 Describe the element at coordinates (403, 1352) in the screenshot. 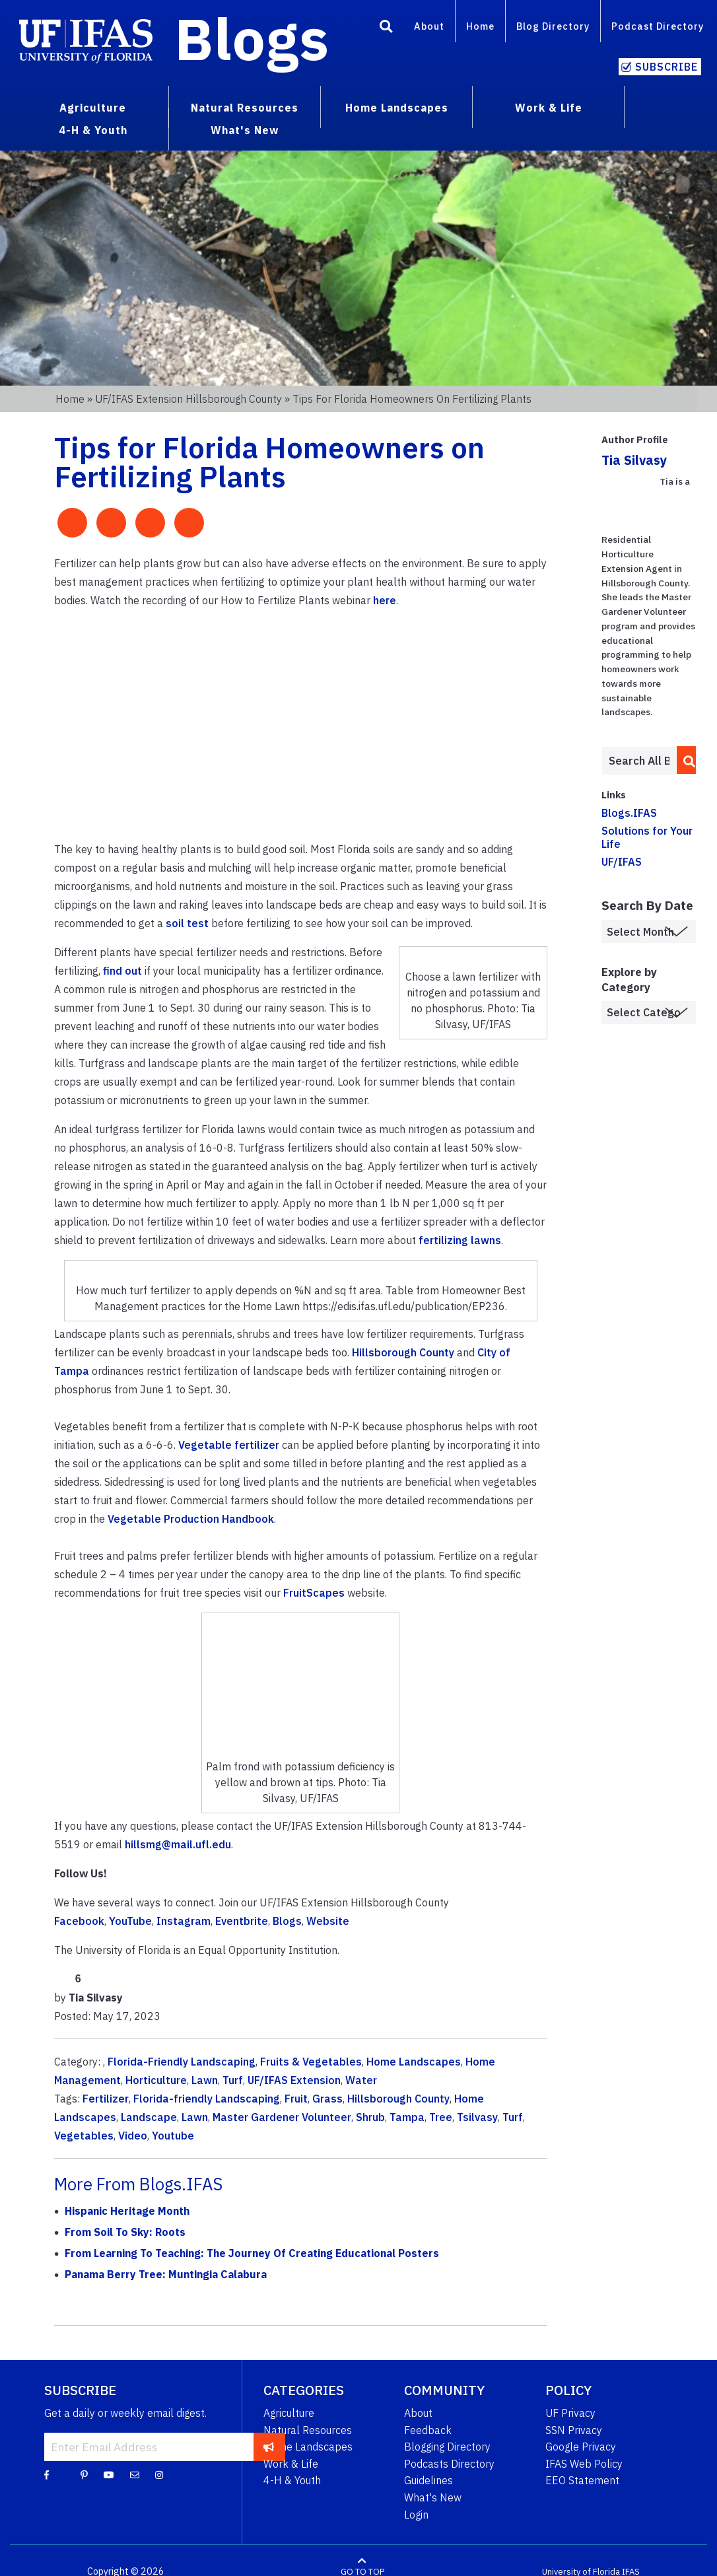

I see `Hillsborough County` at that location.